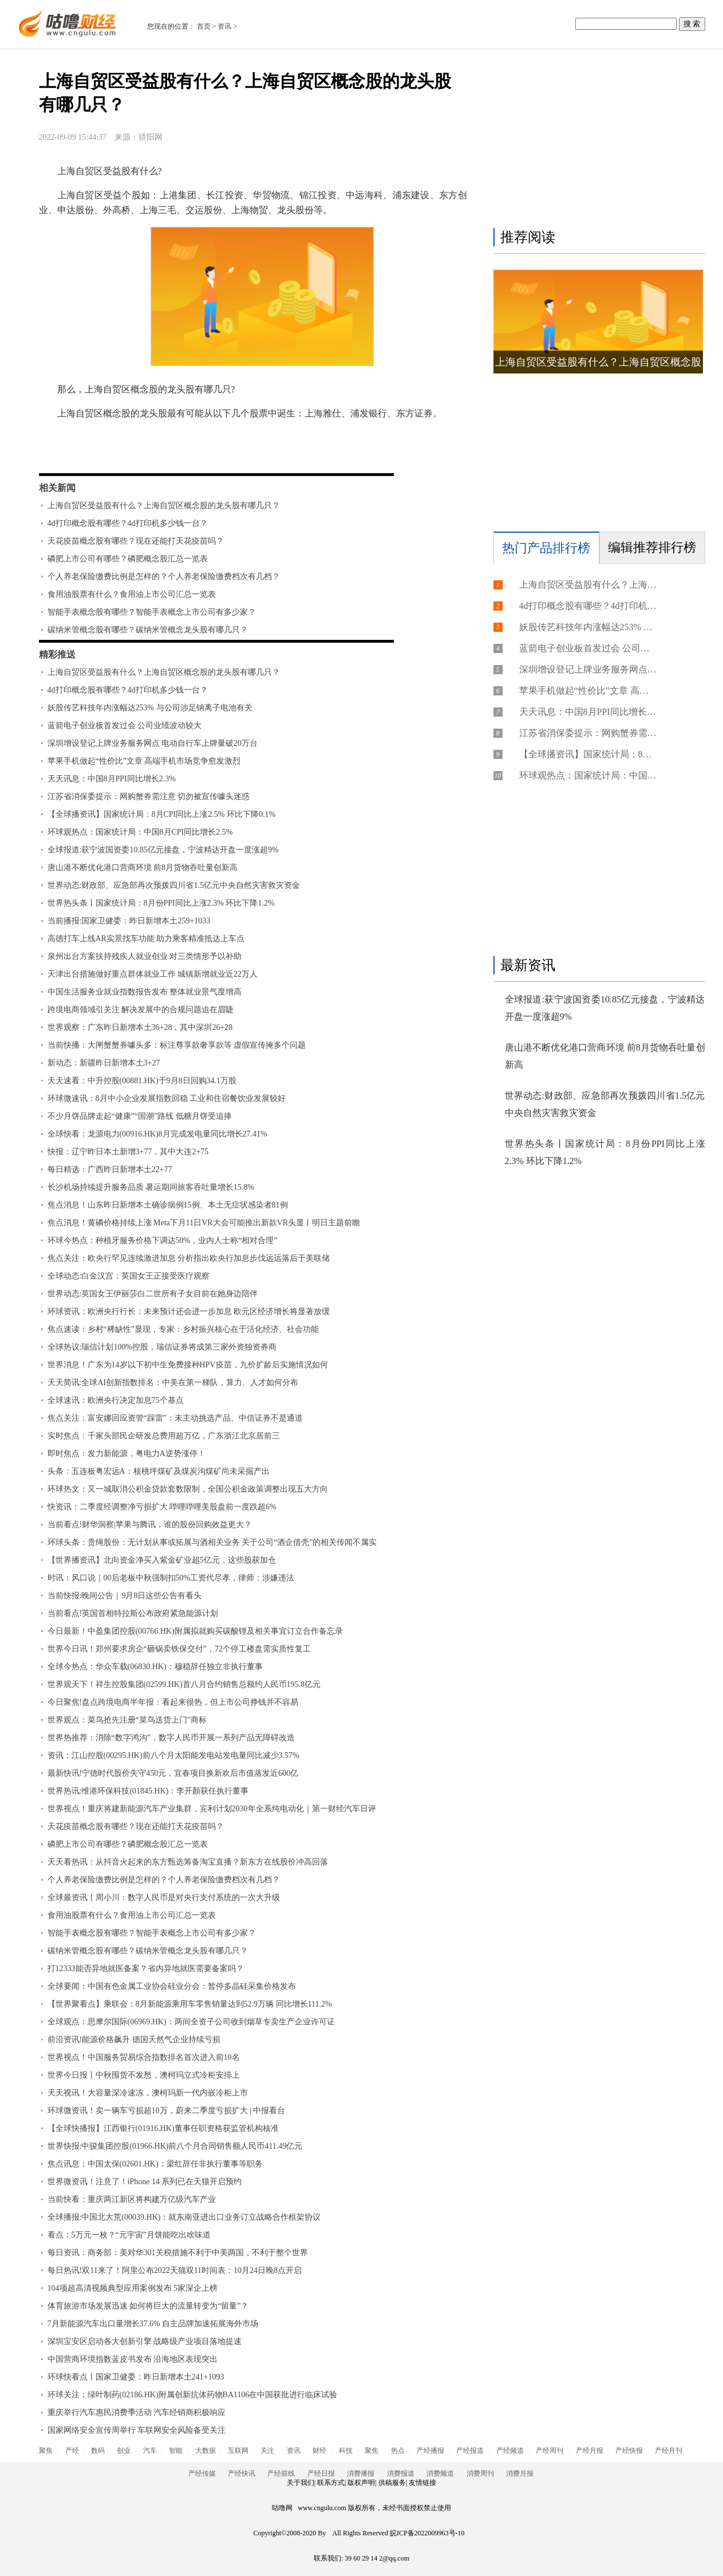 This screenshot has height=2576, width=723. What do you see at coordinates (189, 1258) in the screenshot?
I see `焦点关注：欧央行罕见连续激进加息 分析指出欧央行加息步伐远远落后于美联储` at bounding box center [189, 1258].